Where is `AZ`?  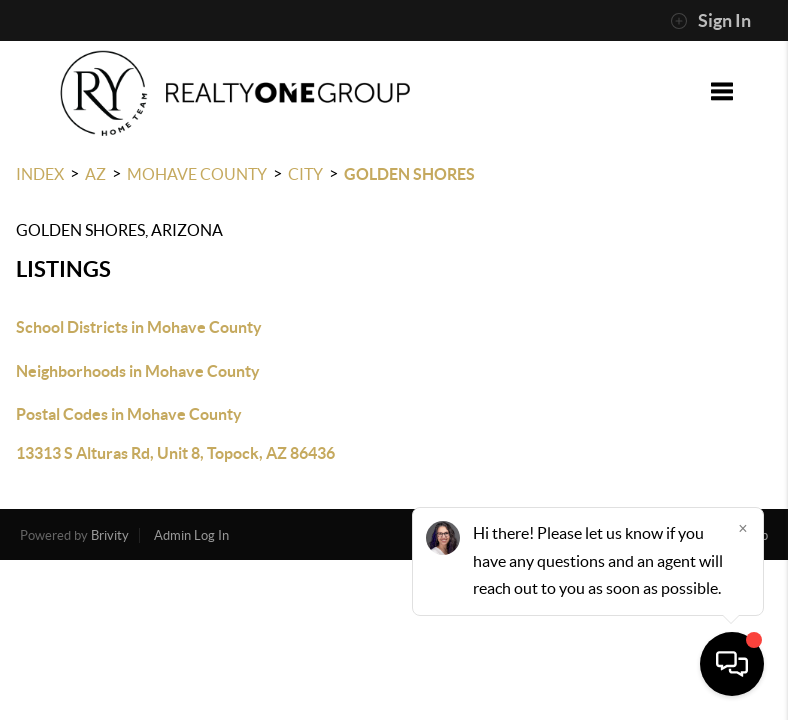
AZ is located at coordinates (95, 174).